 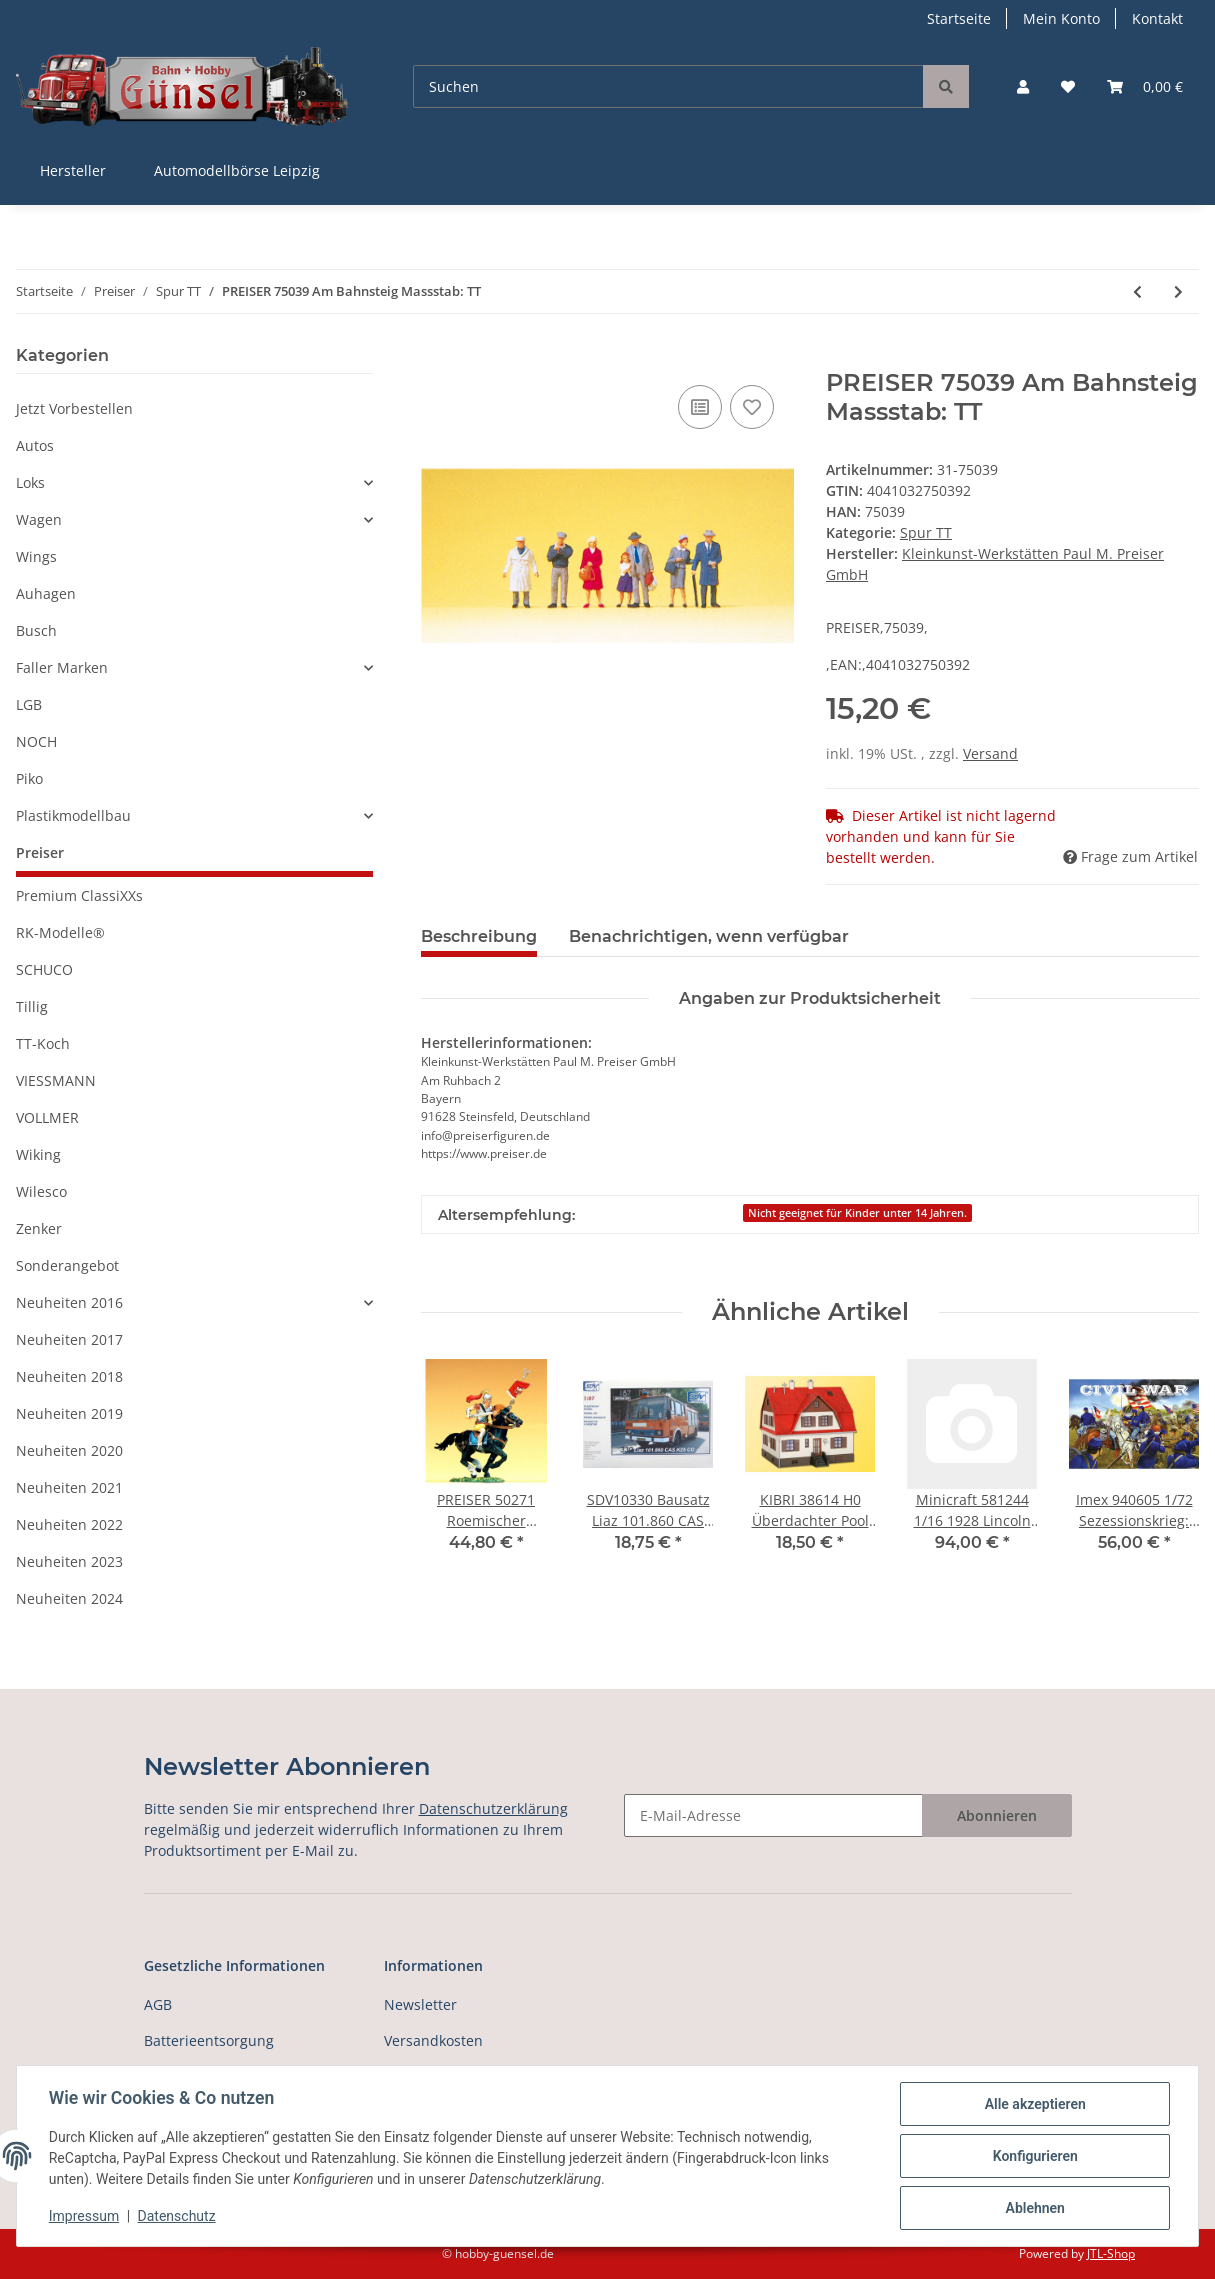 I want to click on Spur TT, so click(x=926, y=532).